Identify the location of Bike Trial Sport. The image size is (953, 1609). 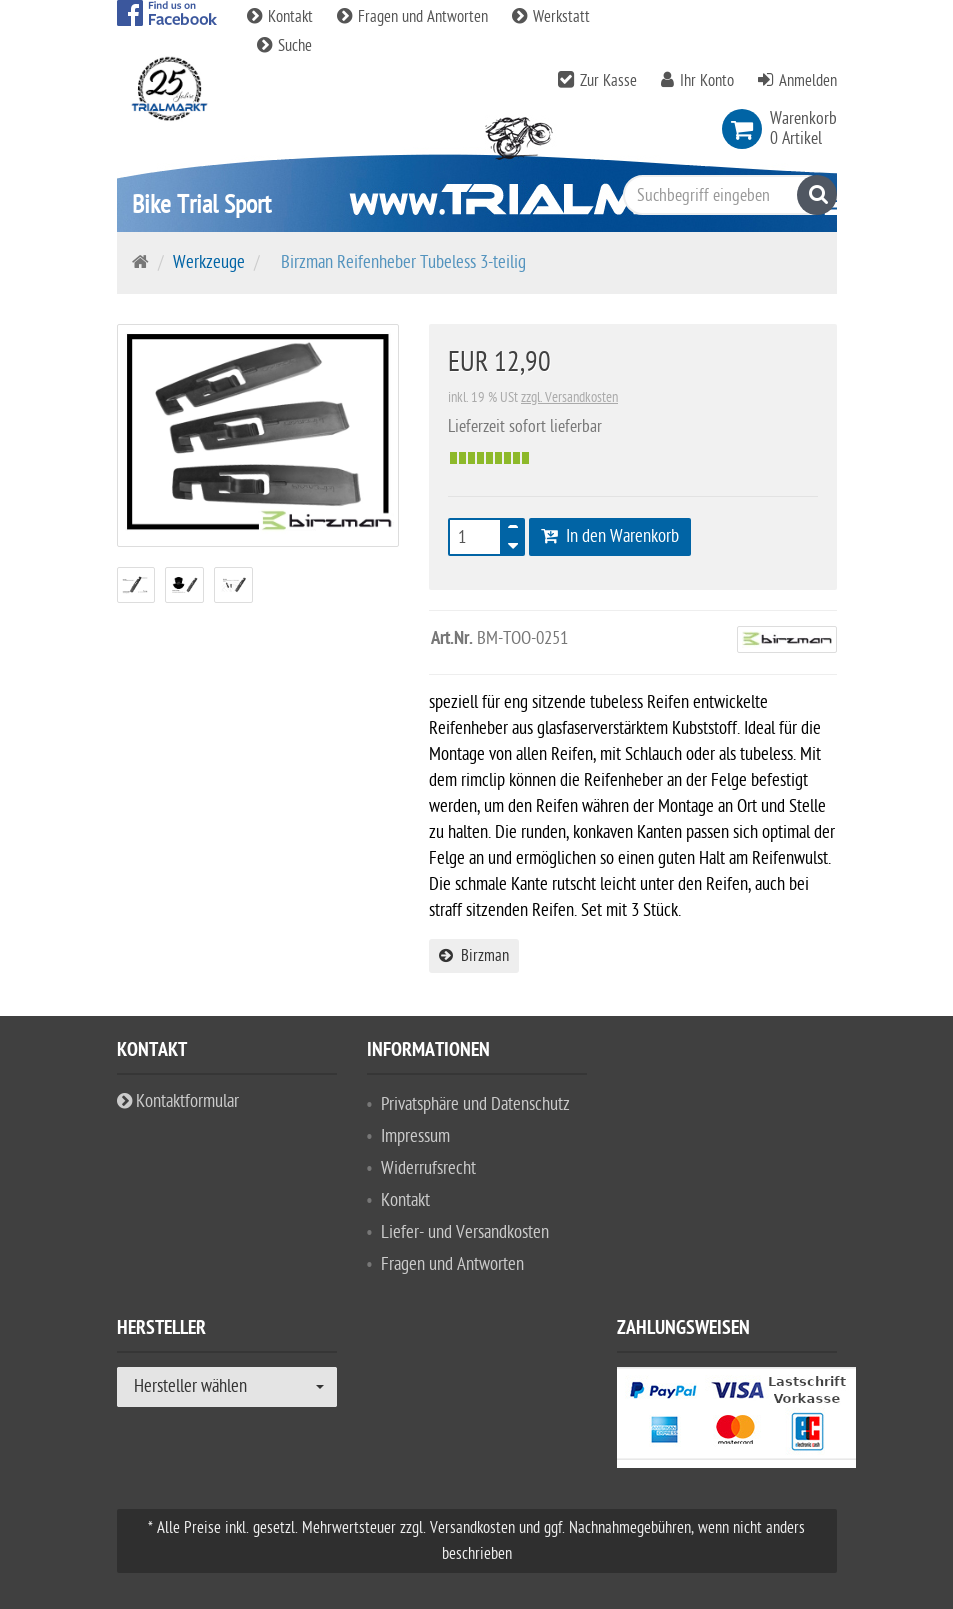
(201, 204).